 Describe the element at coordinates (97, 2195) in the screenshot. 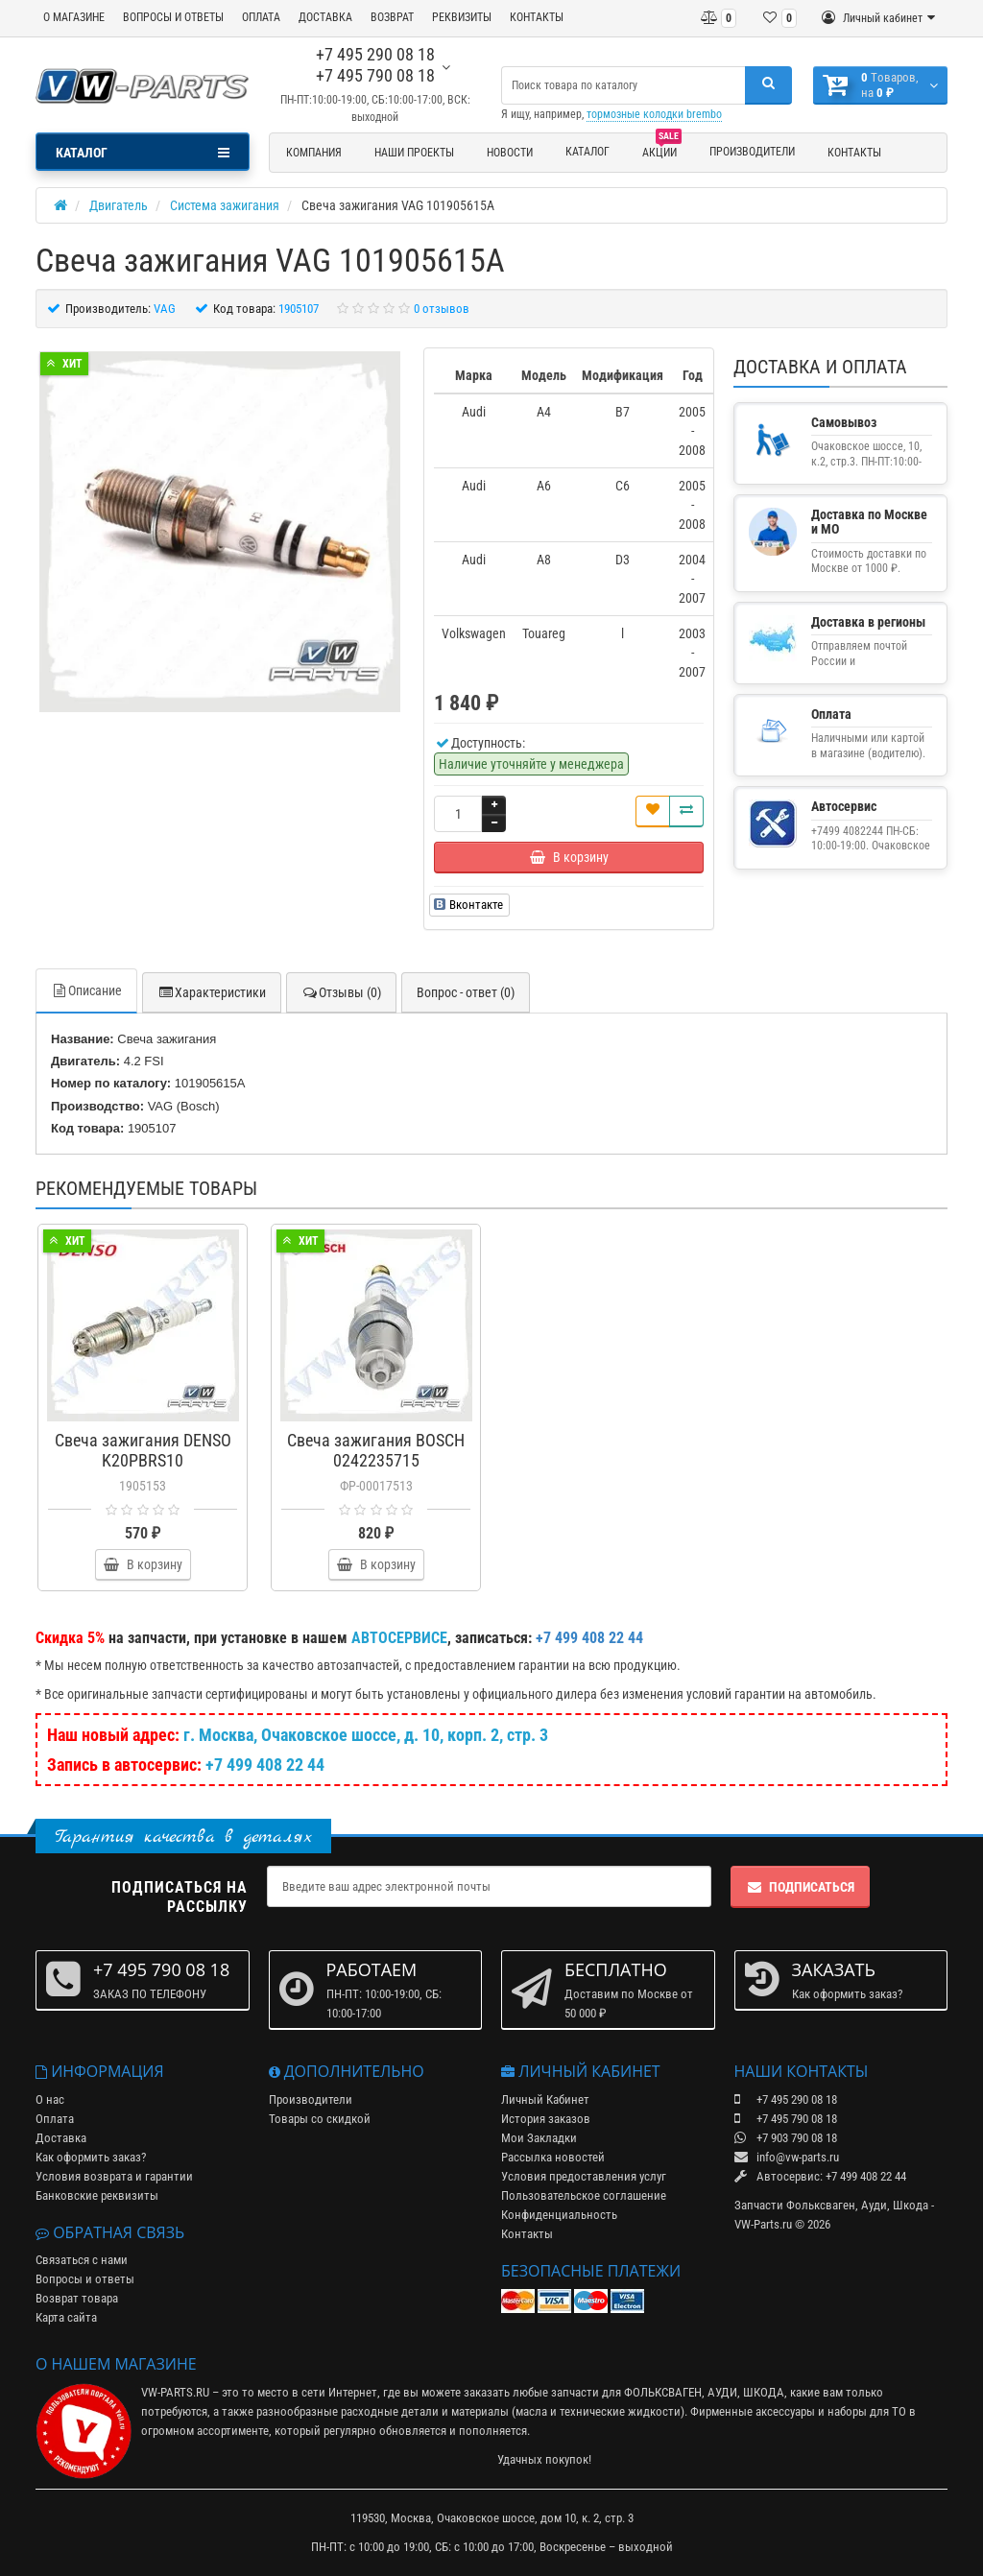

I see `Банковские реквизиты` at that location.